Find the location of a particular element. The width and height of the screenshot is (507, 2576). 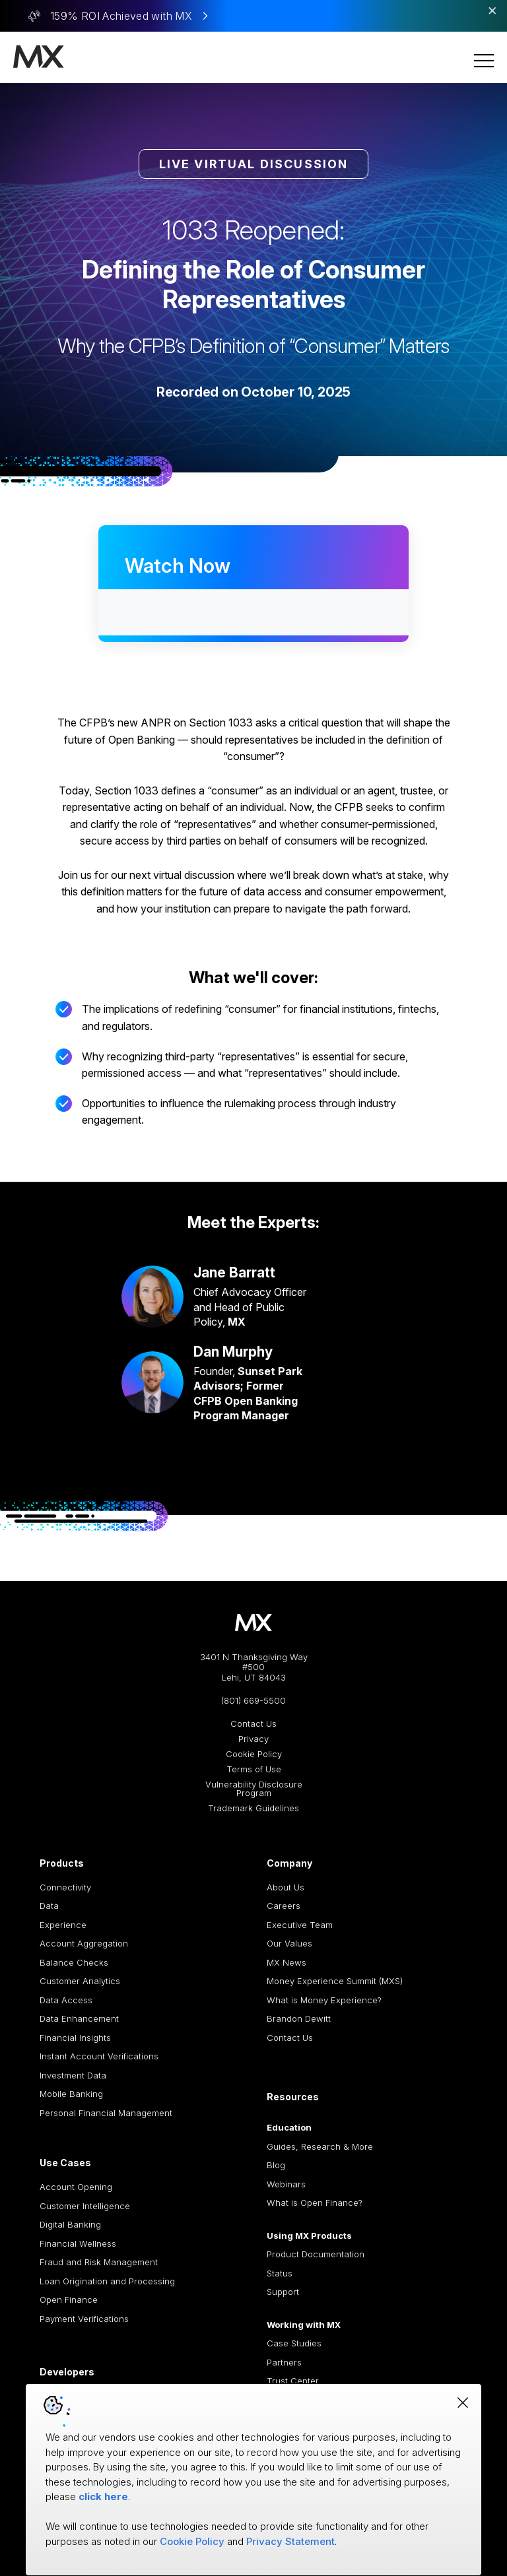

Balance Checks is located at coordinates (74, 1962).